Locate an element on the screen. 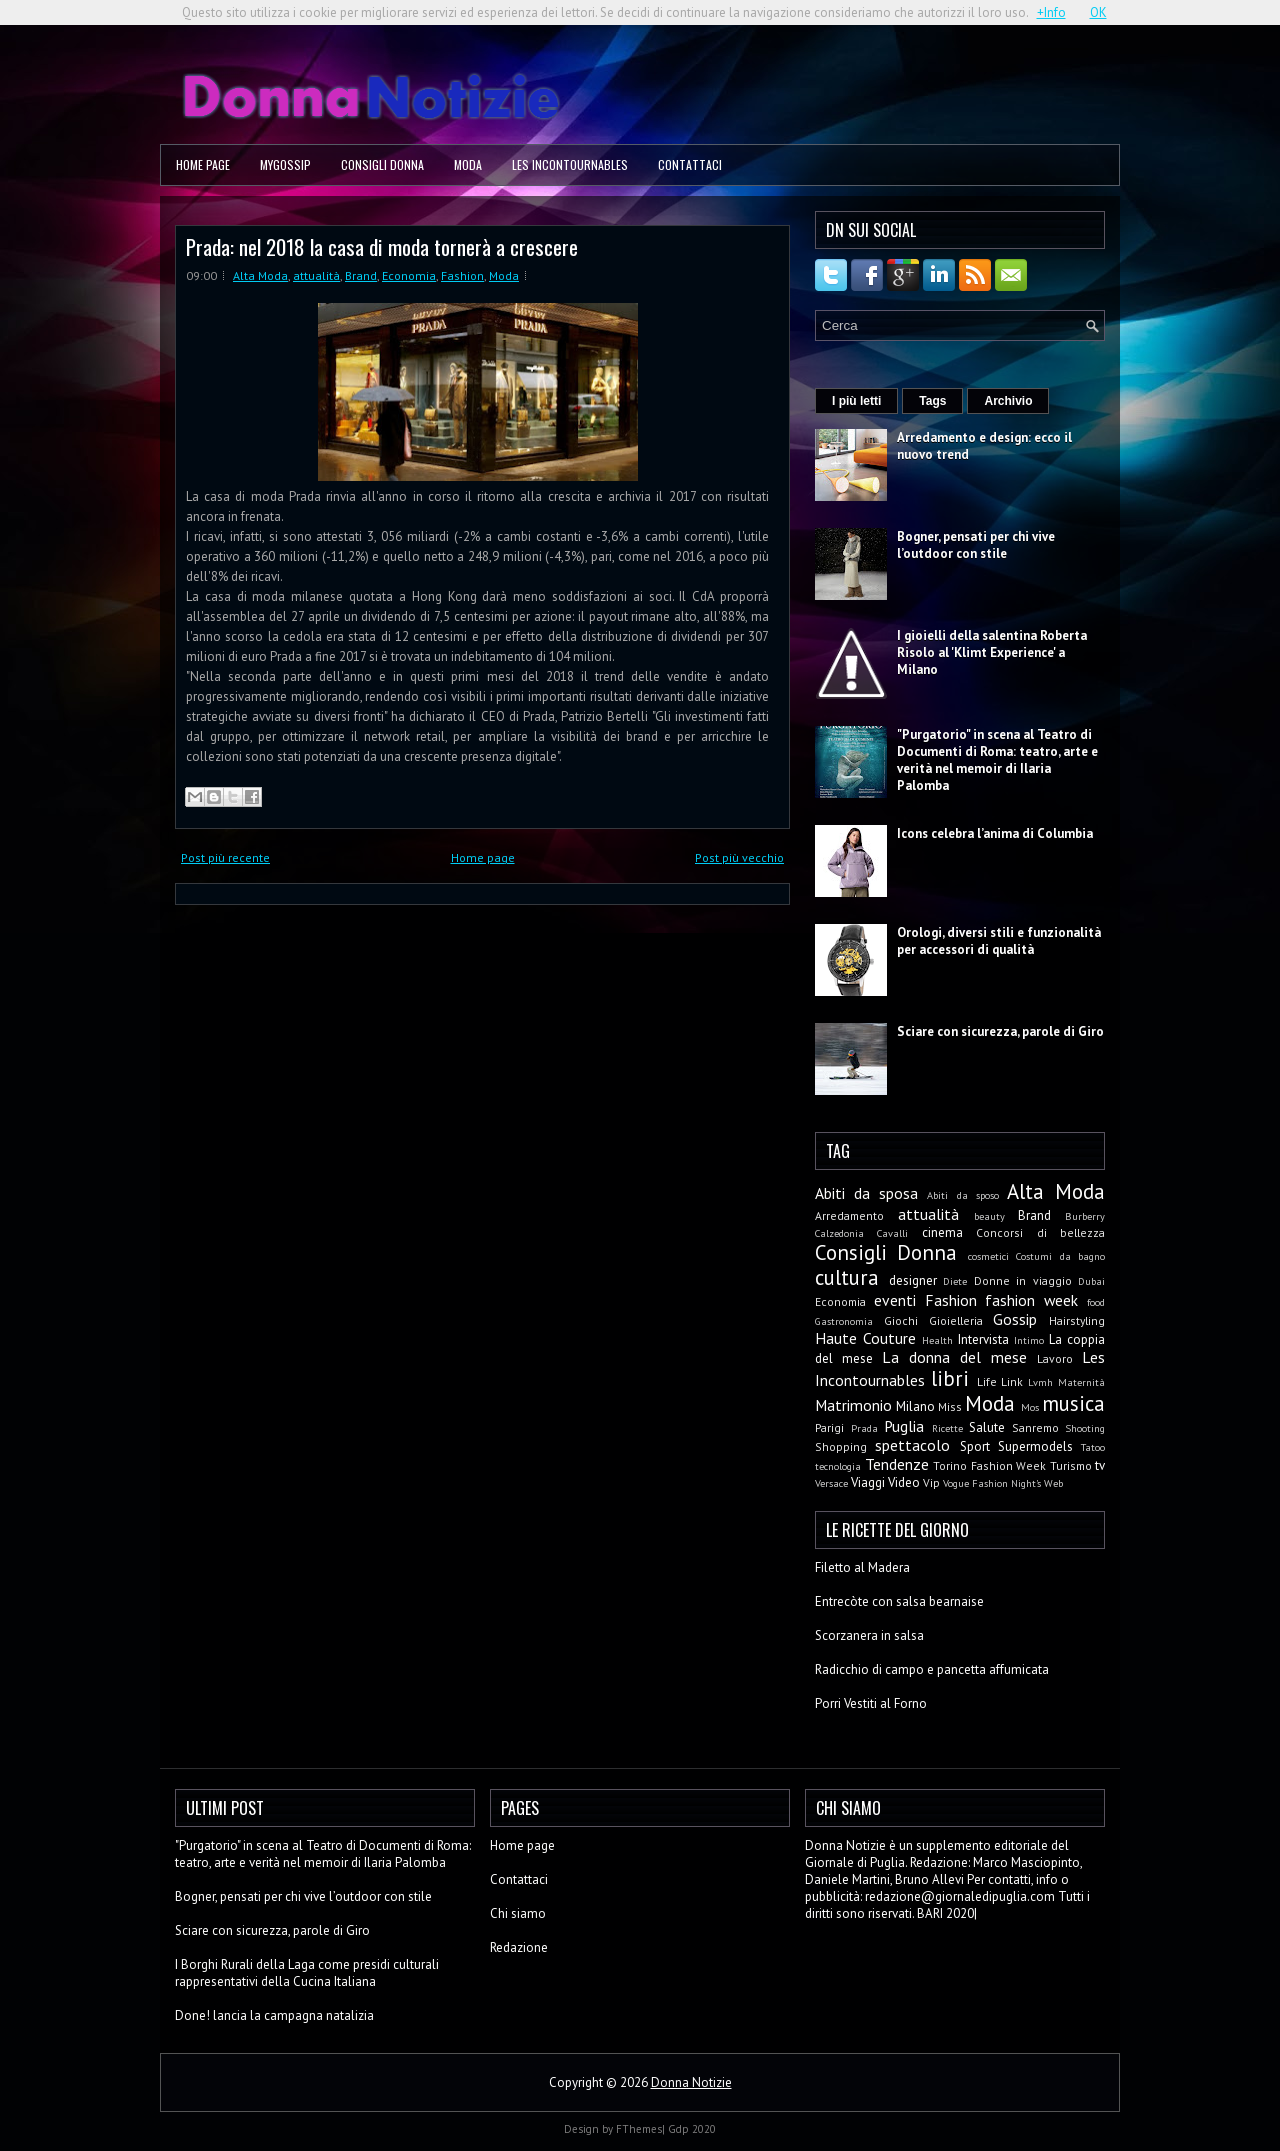  I più letti is located at coordinates (856, 401).